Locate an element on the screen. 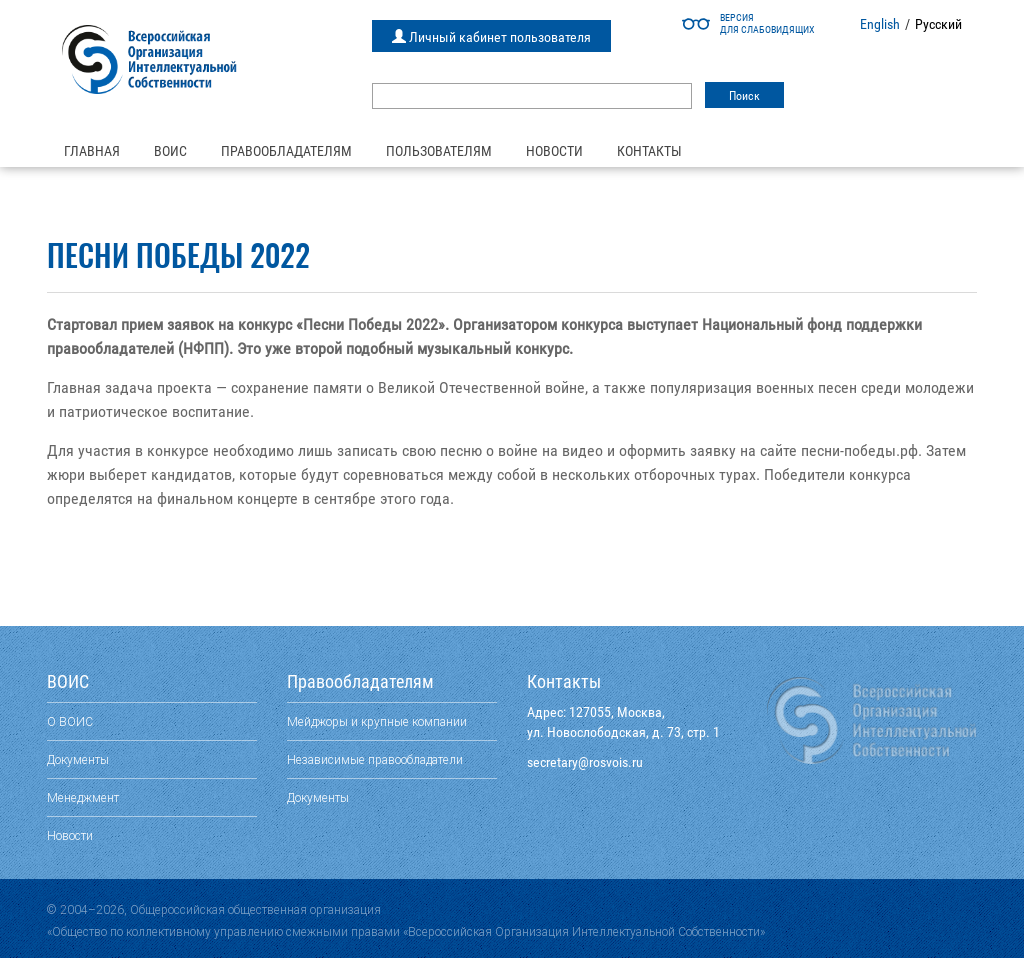 The height and width of the screenshot is (958, 1024). English is located at coordinates (880, 24).